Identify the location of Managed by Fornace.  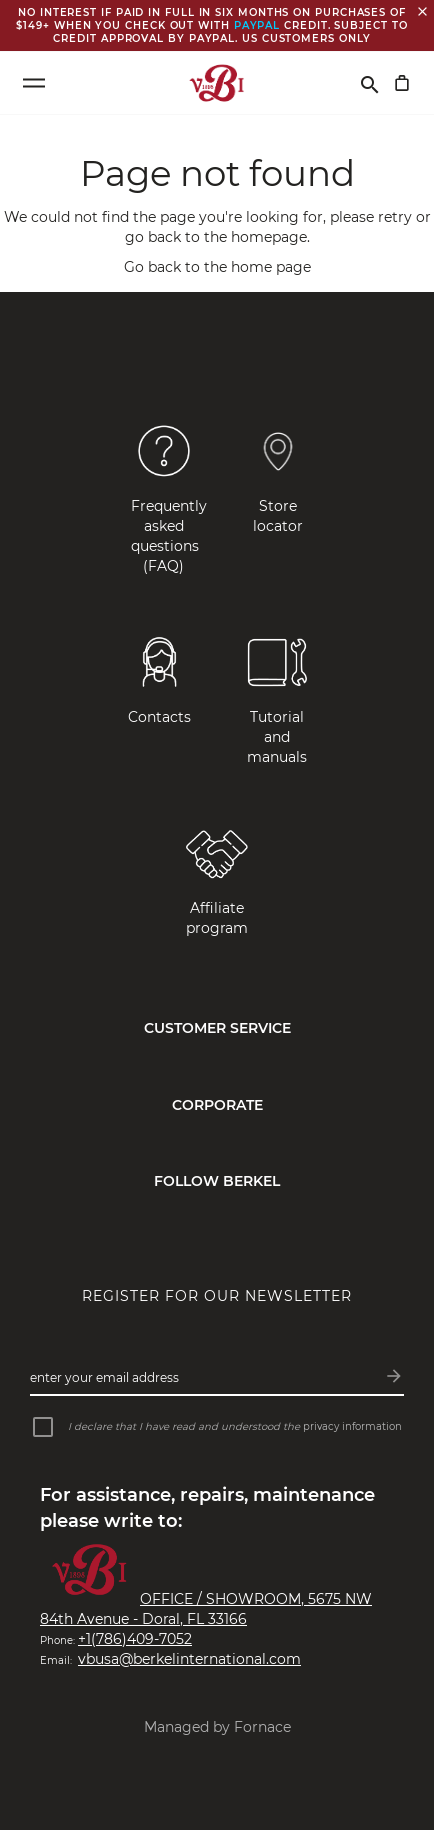
(217, 1727).